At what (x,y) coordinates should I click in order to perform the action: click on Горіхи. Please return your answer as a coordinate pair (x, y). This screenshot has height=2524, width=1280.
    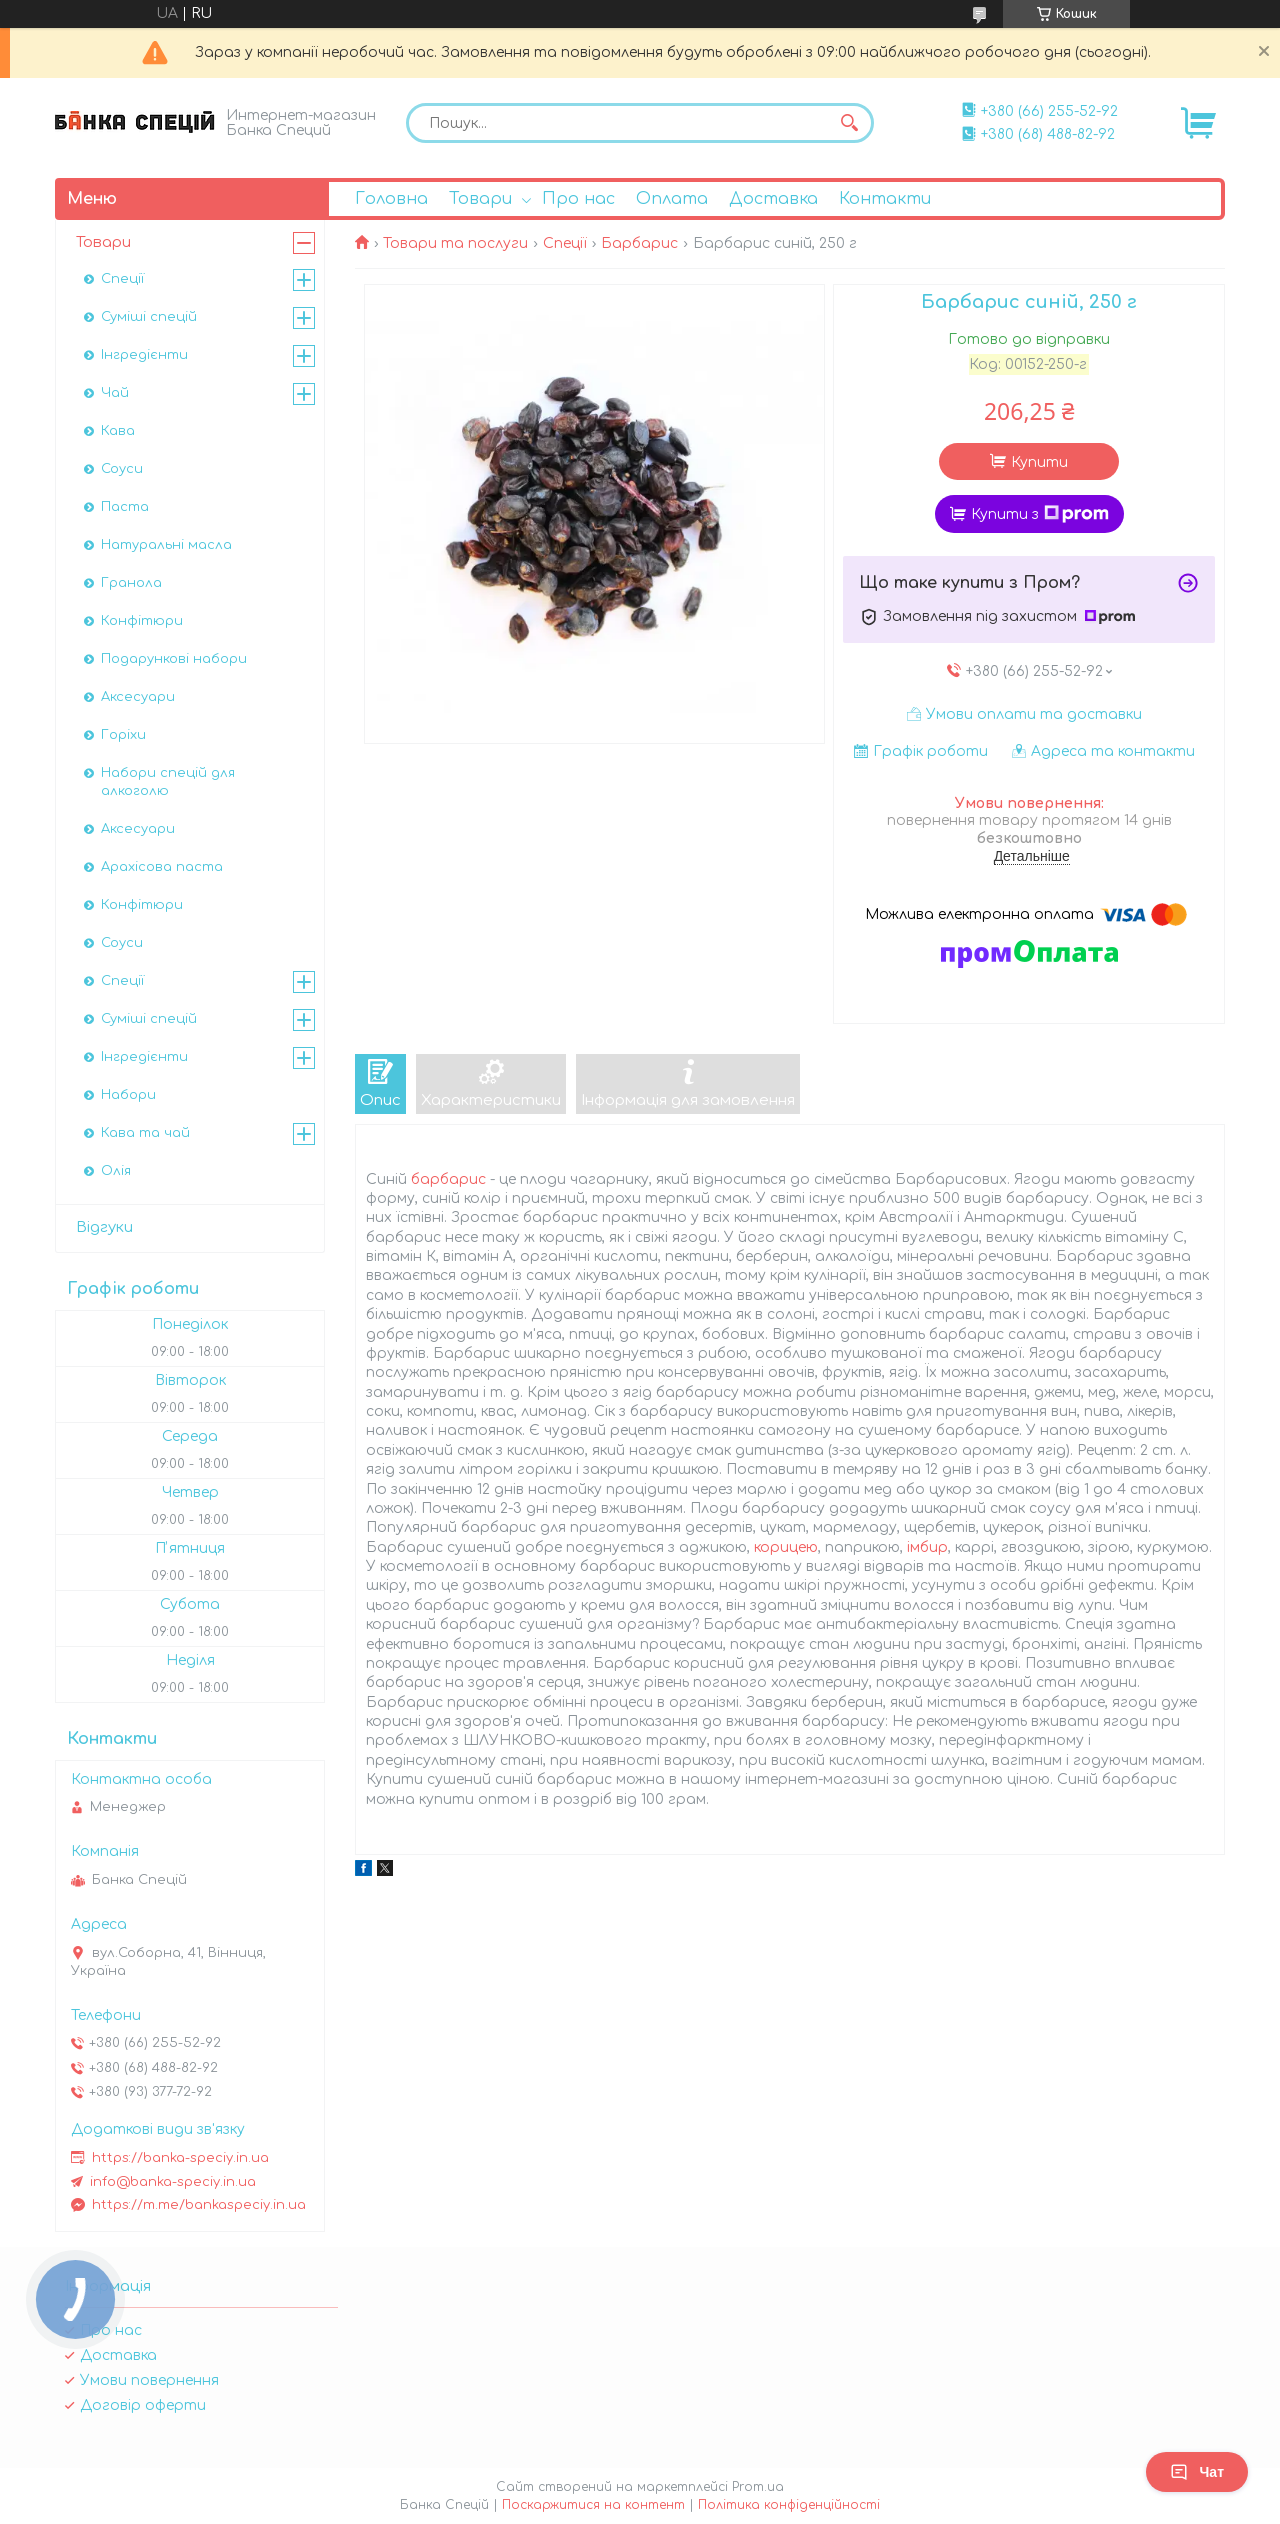
    Looking at the image, I should click on (123, 735).